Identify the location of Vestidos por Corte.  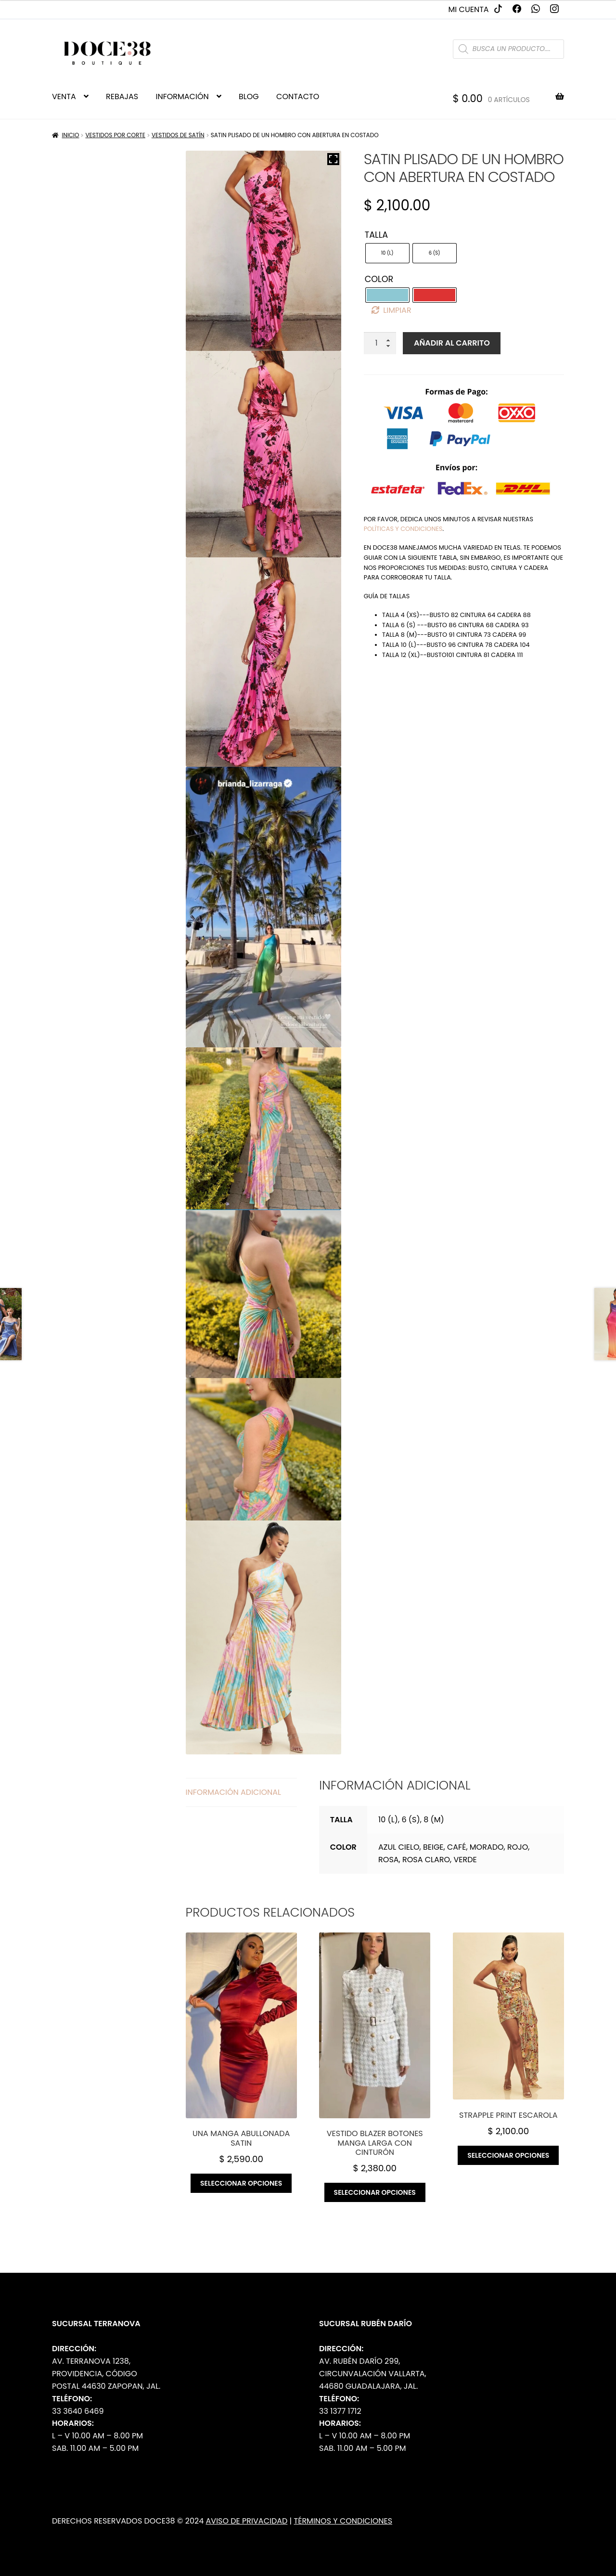
(115, 135).